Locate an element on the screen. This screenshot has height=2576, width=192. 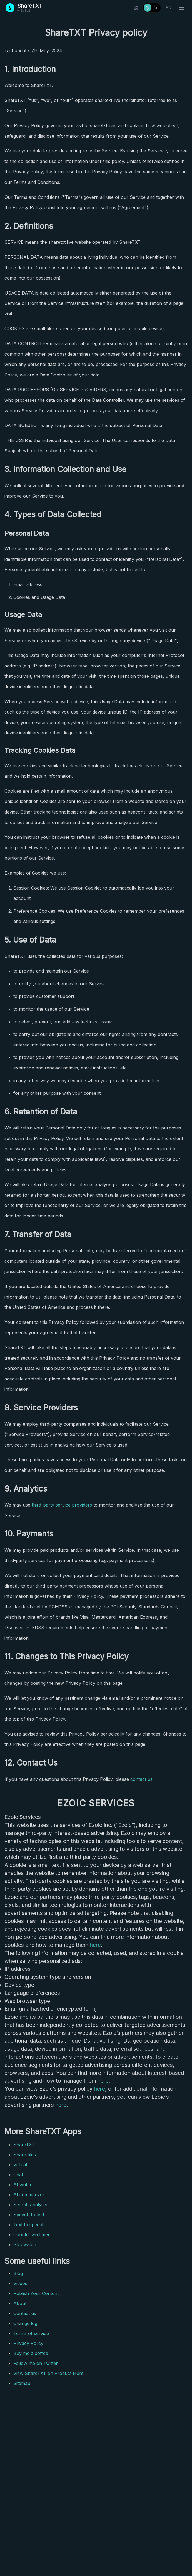
AI writer is located at coordinates (22, 2184).